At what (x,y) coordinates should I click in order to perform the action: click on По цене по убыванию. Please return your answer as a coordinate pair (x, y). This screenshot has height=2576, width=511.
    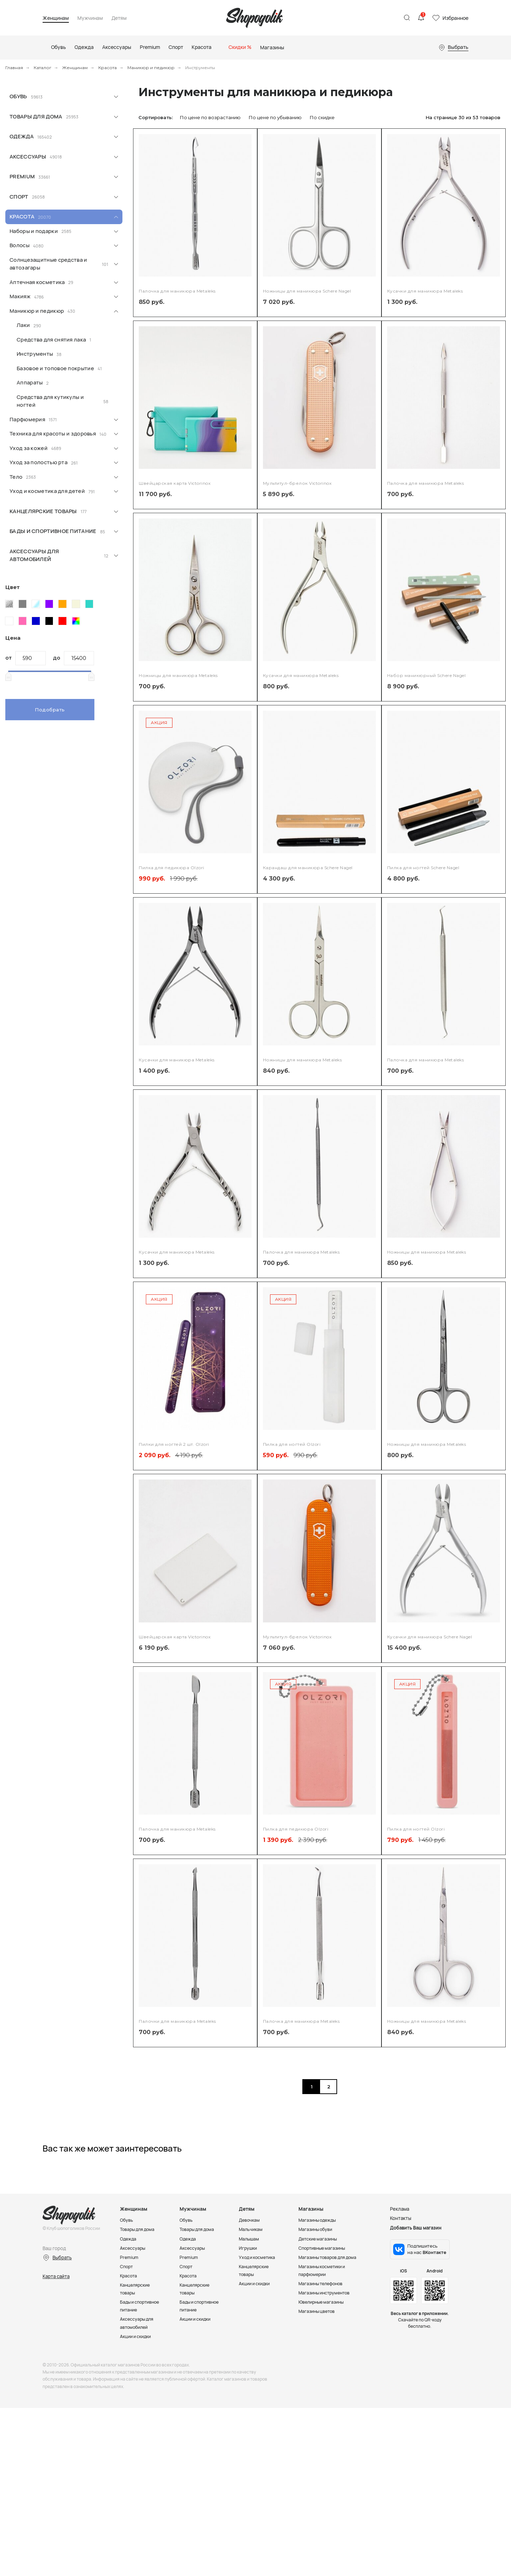
    Looking at the image, I should click on (275, 117).